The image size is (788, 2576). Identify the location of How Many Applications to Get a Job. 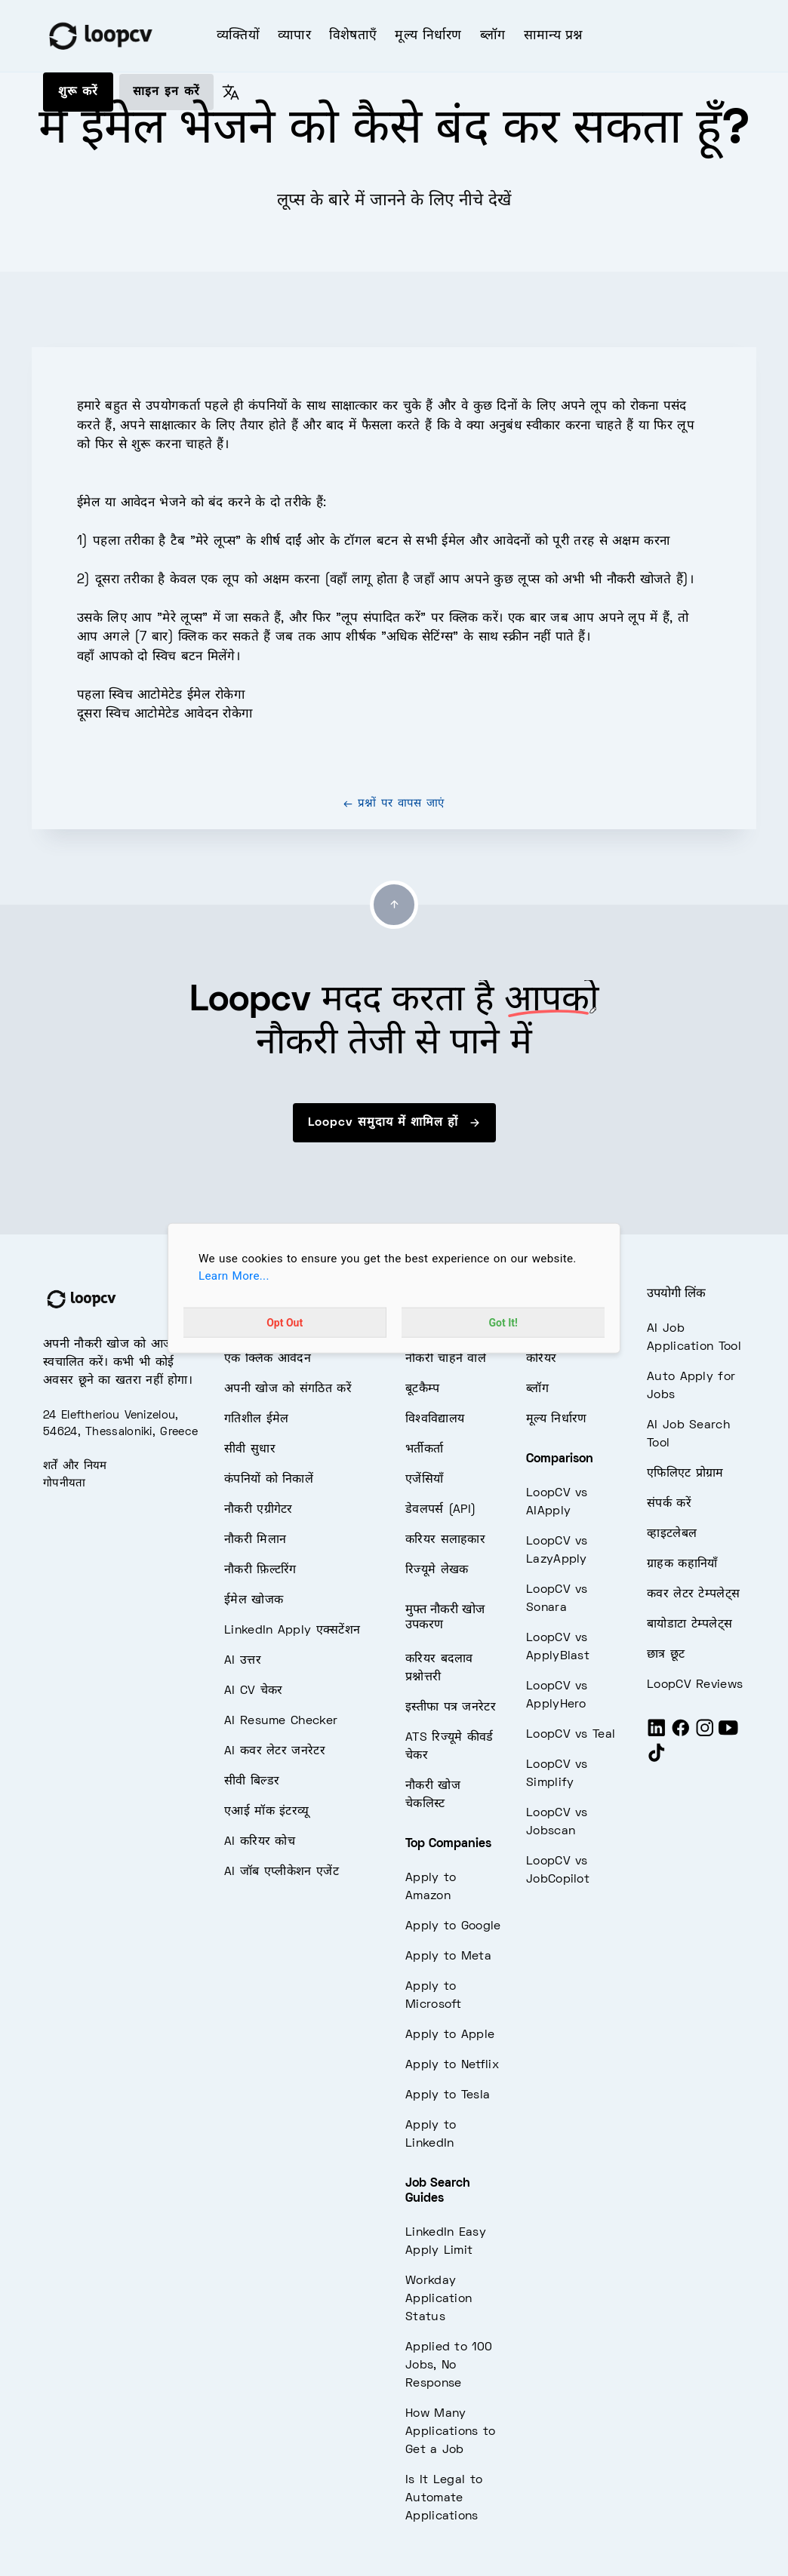
(450, 2431).